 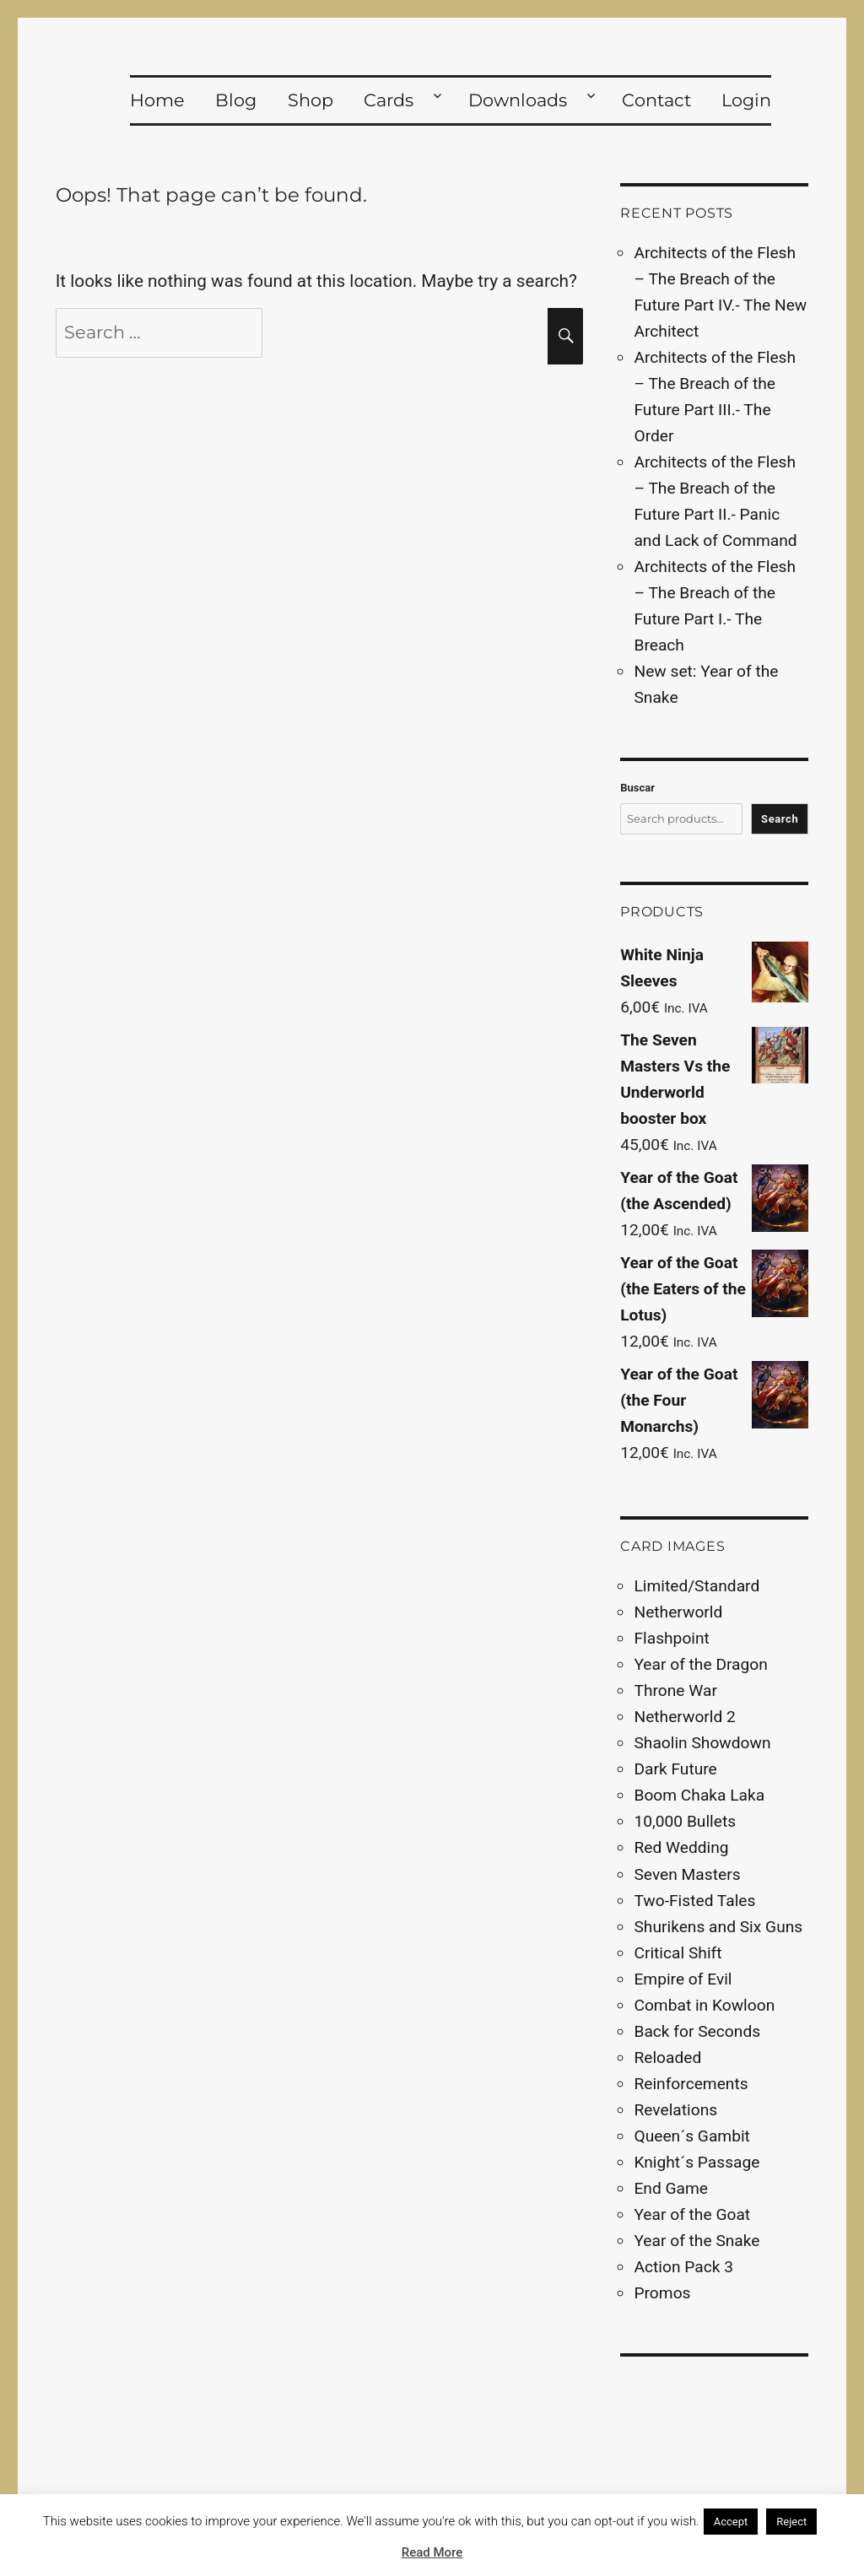 I want to click on Read More, so click(x=432, y=2552).